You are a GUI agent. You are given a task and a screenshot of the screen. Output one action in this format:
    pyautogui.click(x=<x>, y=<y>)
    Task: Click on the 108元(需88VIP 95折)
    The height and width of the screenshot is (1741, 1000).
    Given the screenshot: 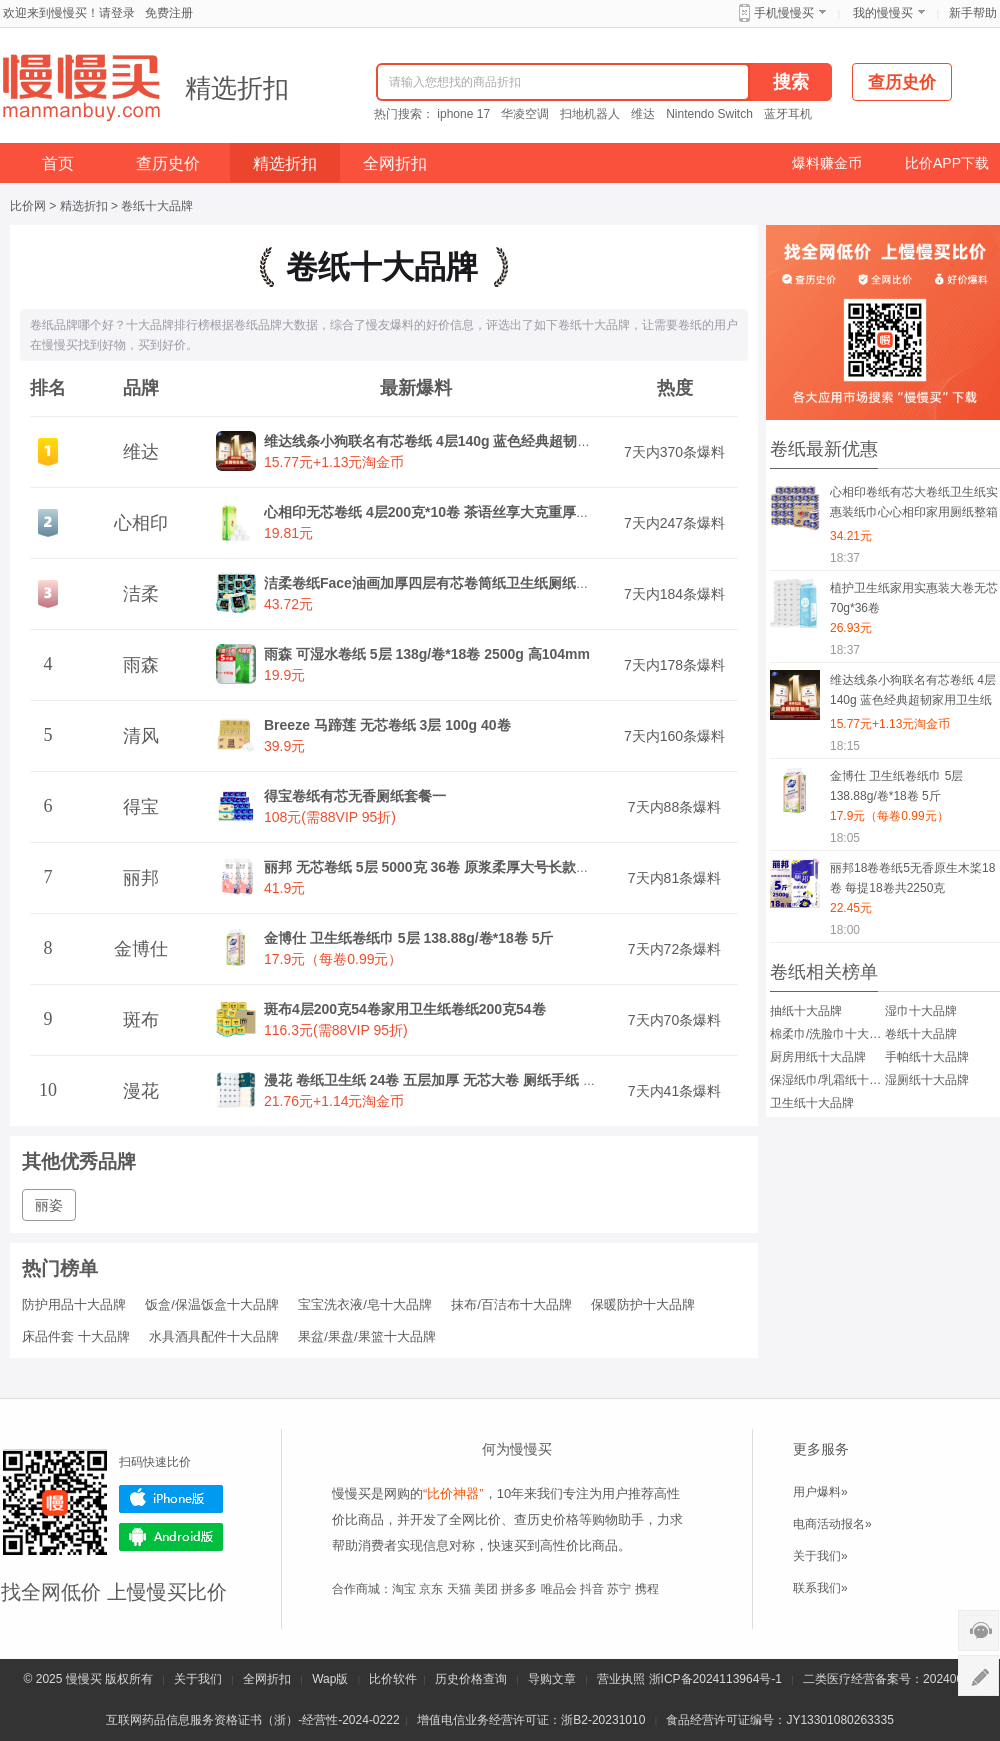 What is the action you would take?
    pyautogui.click(x=330, y=817)
    